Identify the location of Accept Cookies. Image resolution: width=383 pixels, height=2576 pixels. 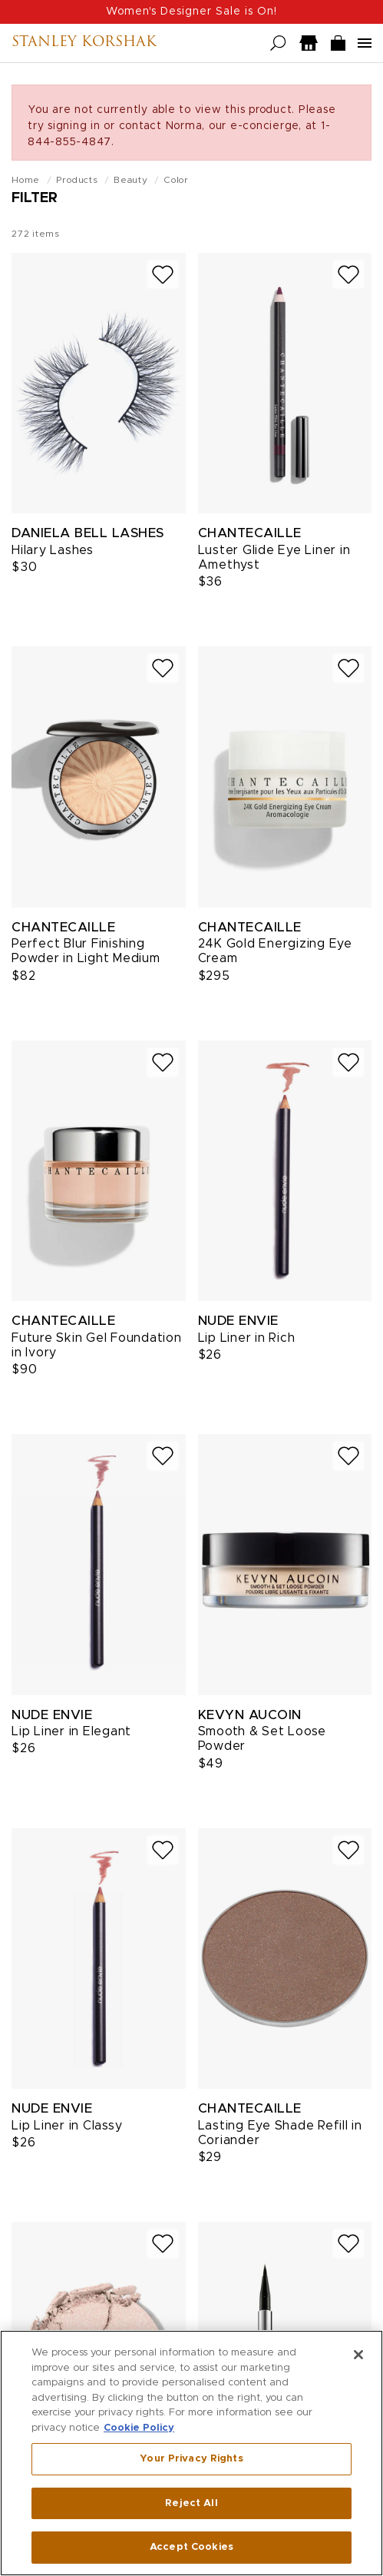
(191, 2547).